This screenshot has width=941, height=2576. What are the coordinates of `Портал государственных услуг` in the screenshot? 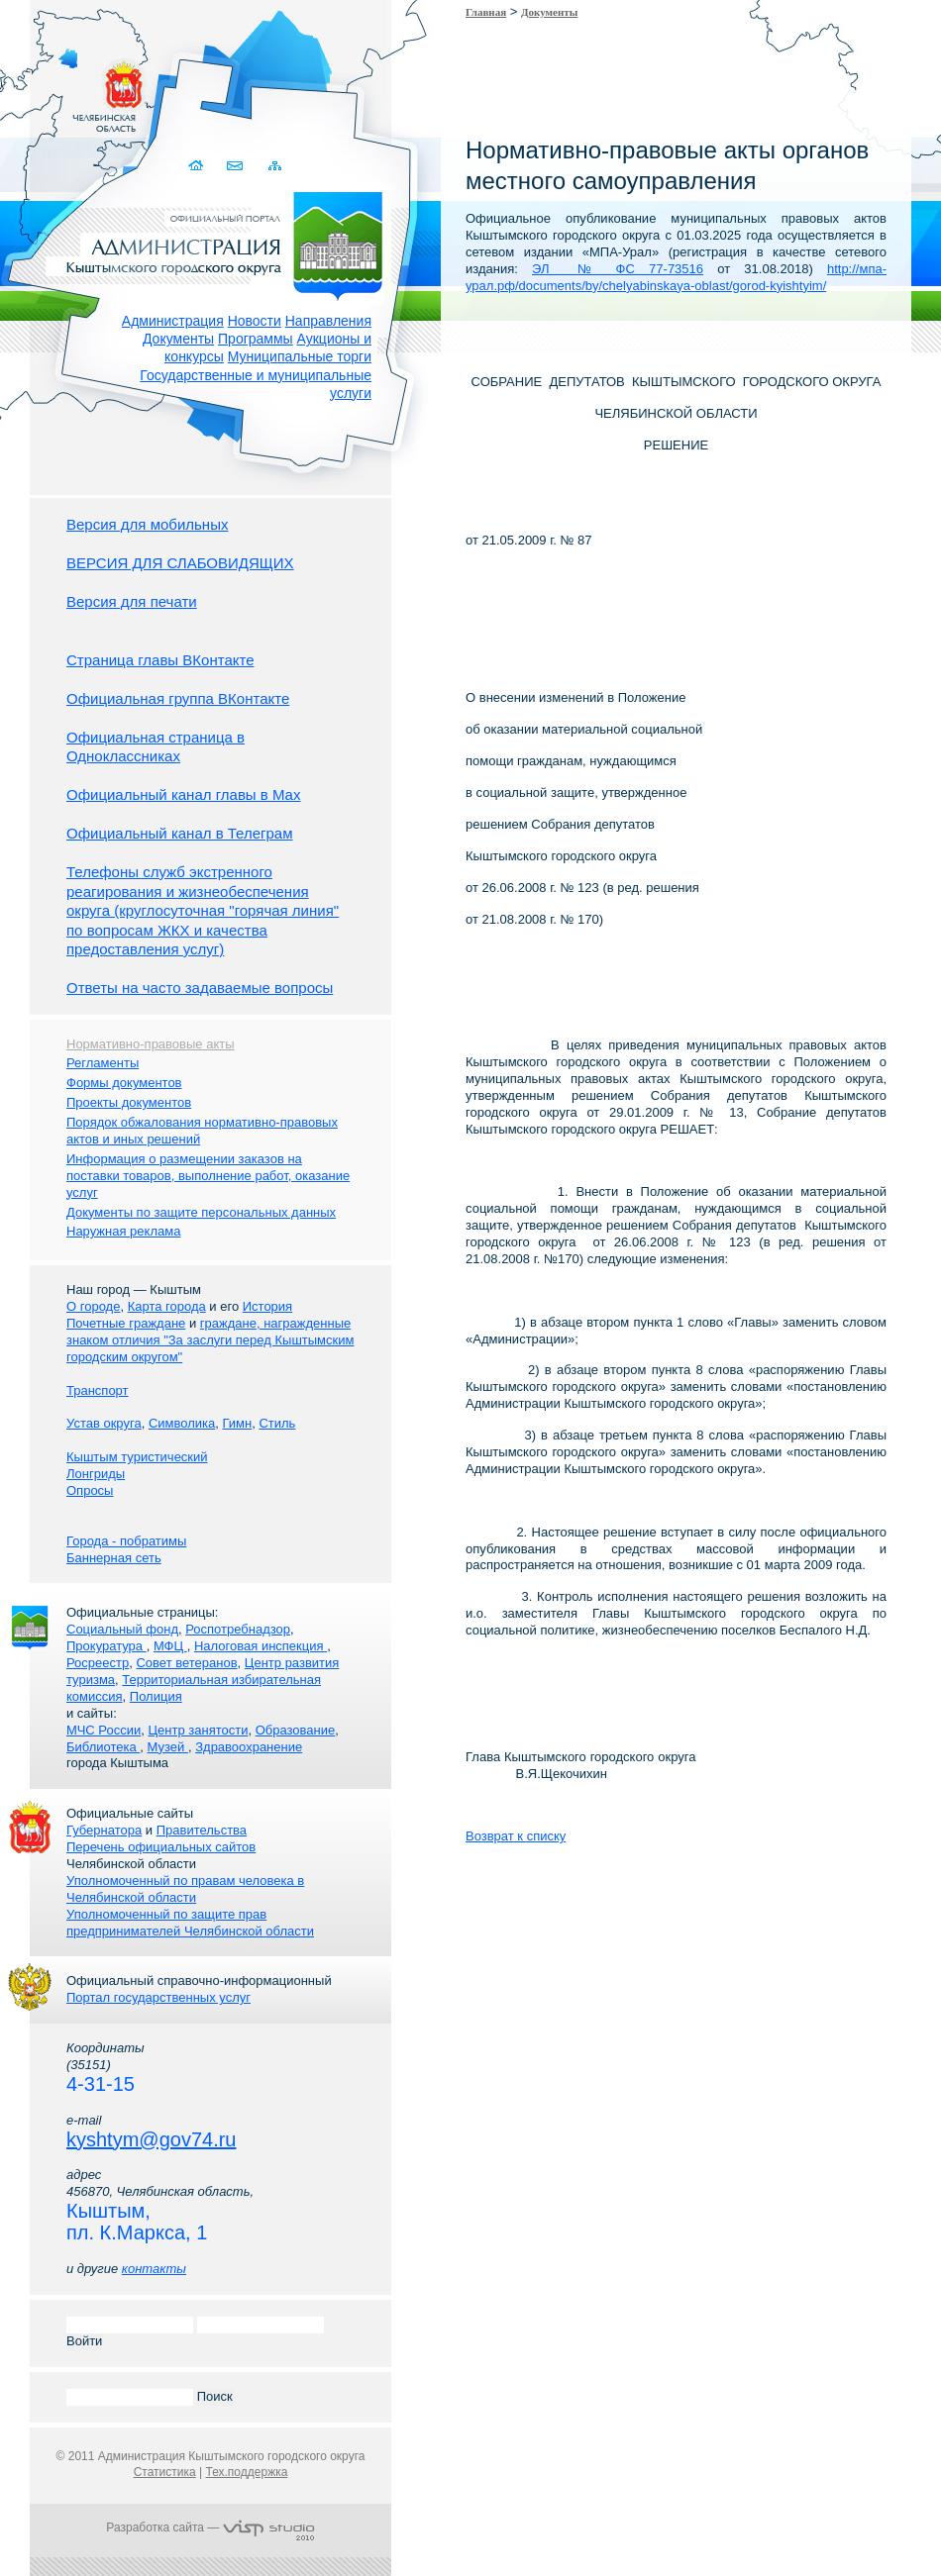 It's located at (158, 1997).